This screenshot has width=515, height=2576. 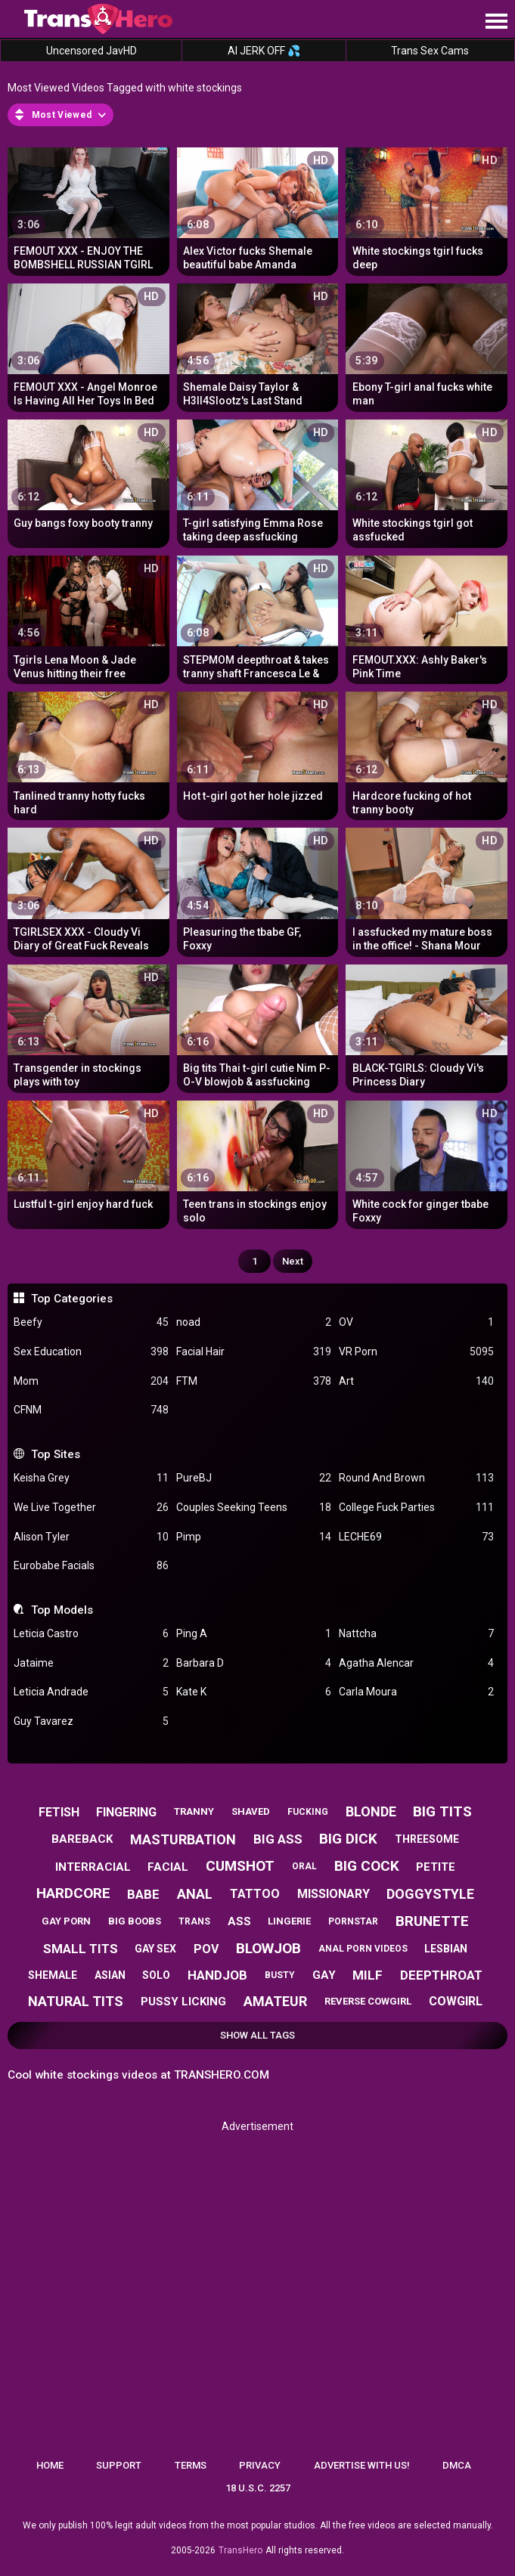 I want to click on big ass, so click(x=277, y=1839).